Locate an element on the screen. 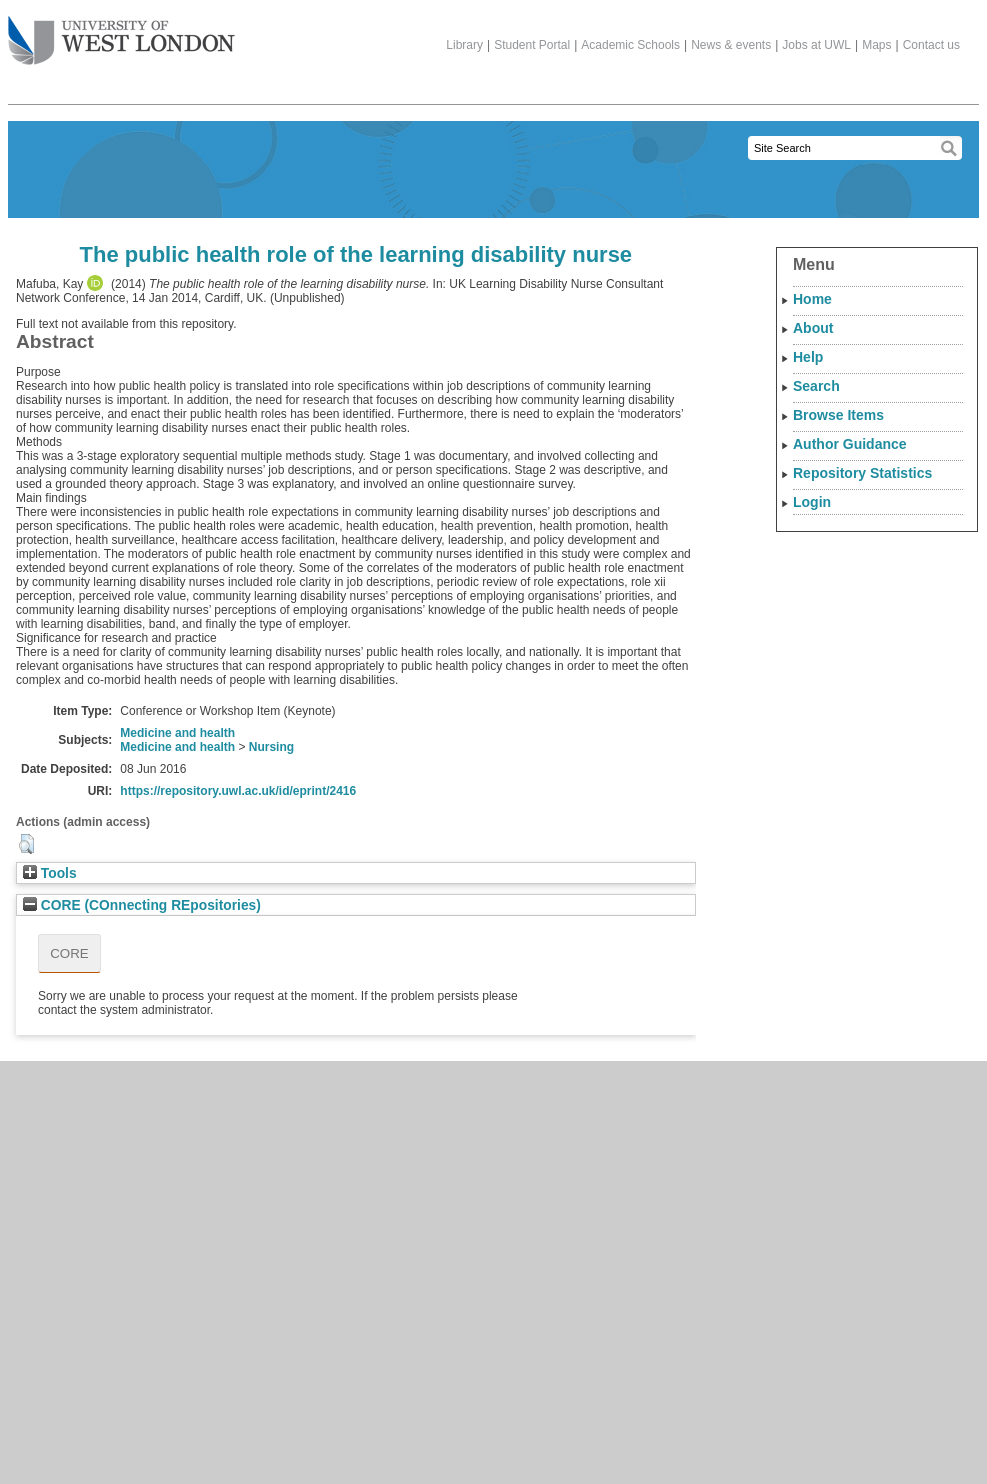  Student Portal is located at coordinates (532, 45).